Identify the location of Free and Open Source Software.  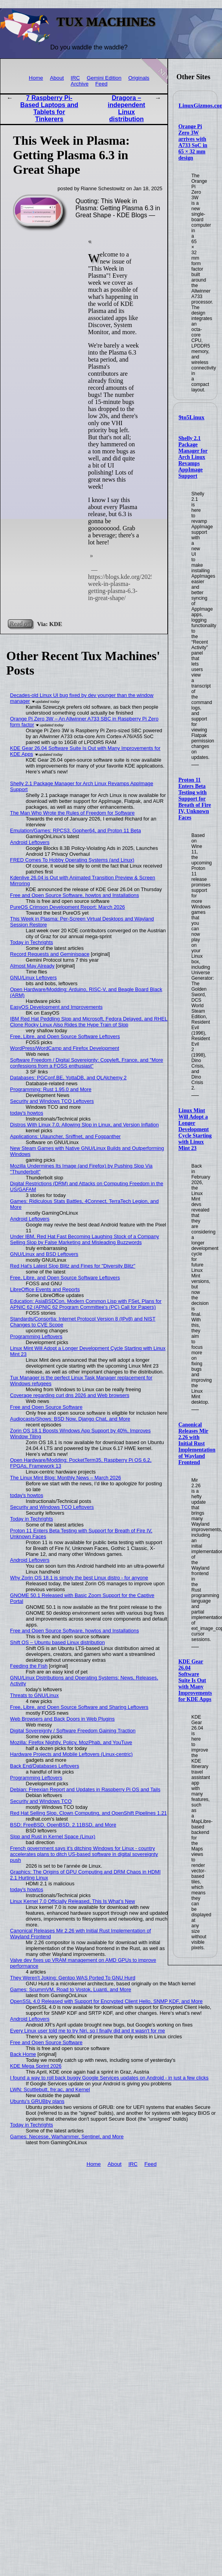
(46, 1407).